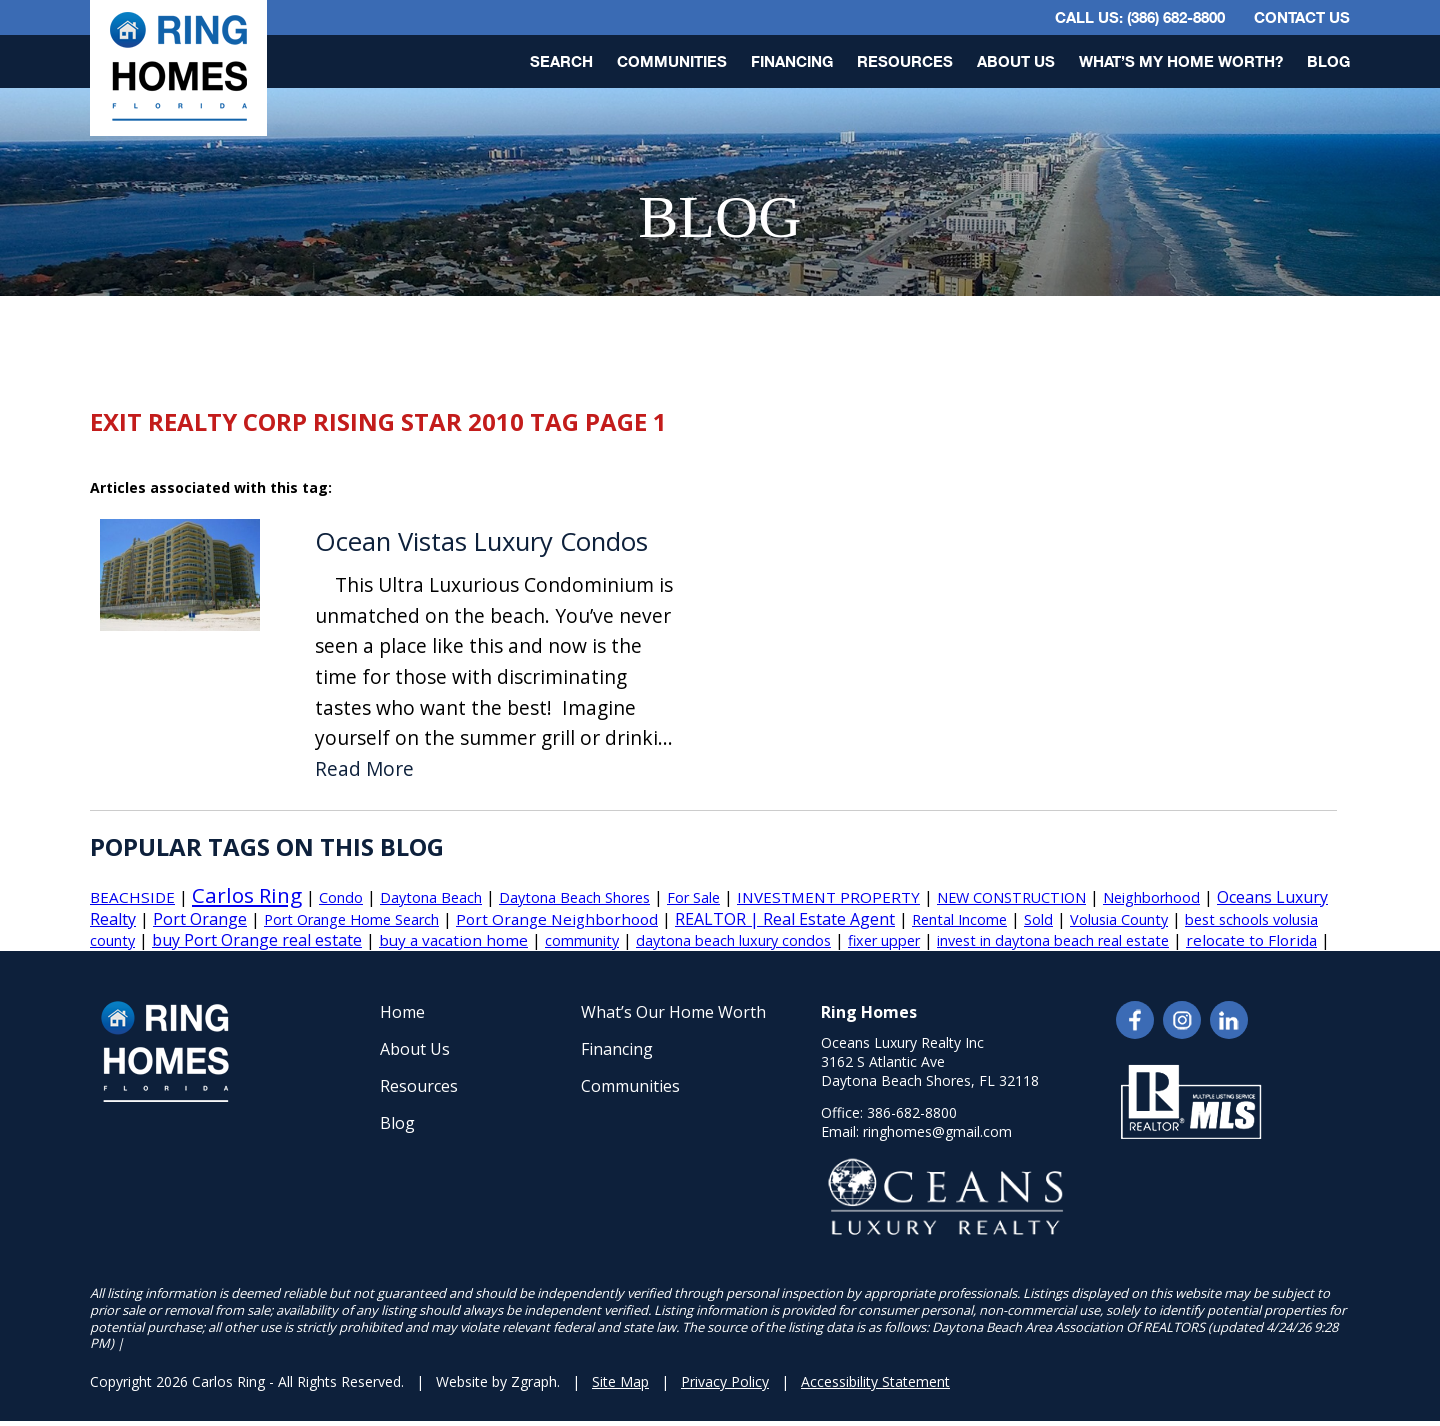 The width and height of the screenshot is (1440, 1426). Describe the element at coordinates (1181, 61) in the screenshot. I see `What’s My Home Worth?` at that location.